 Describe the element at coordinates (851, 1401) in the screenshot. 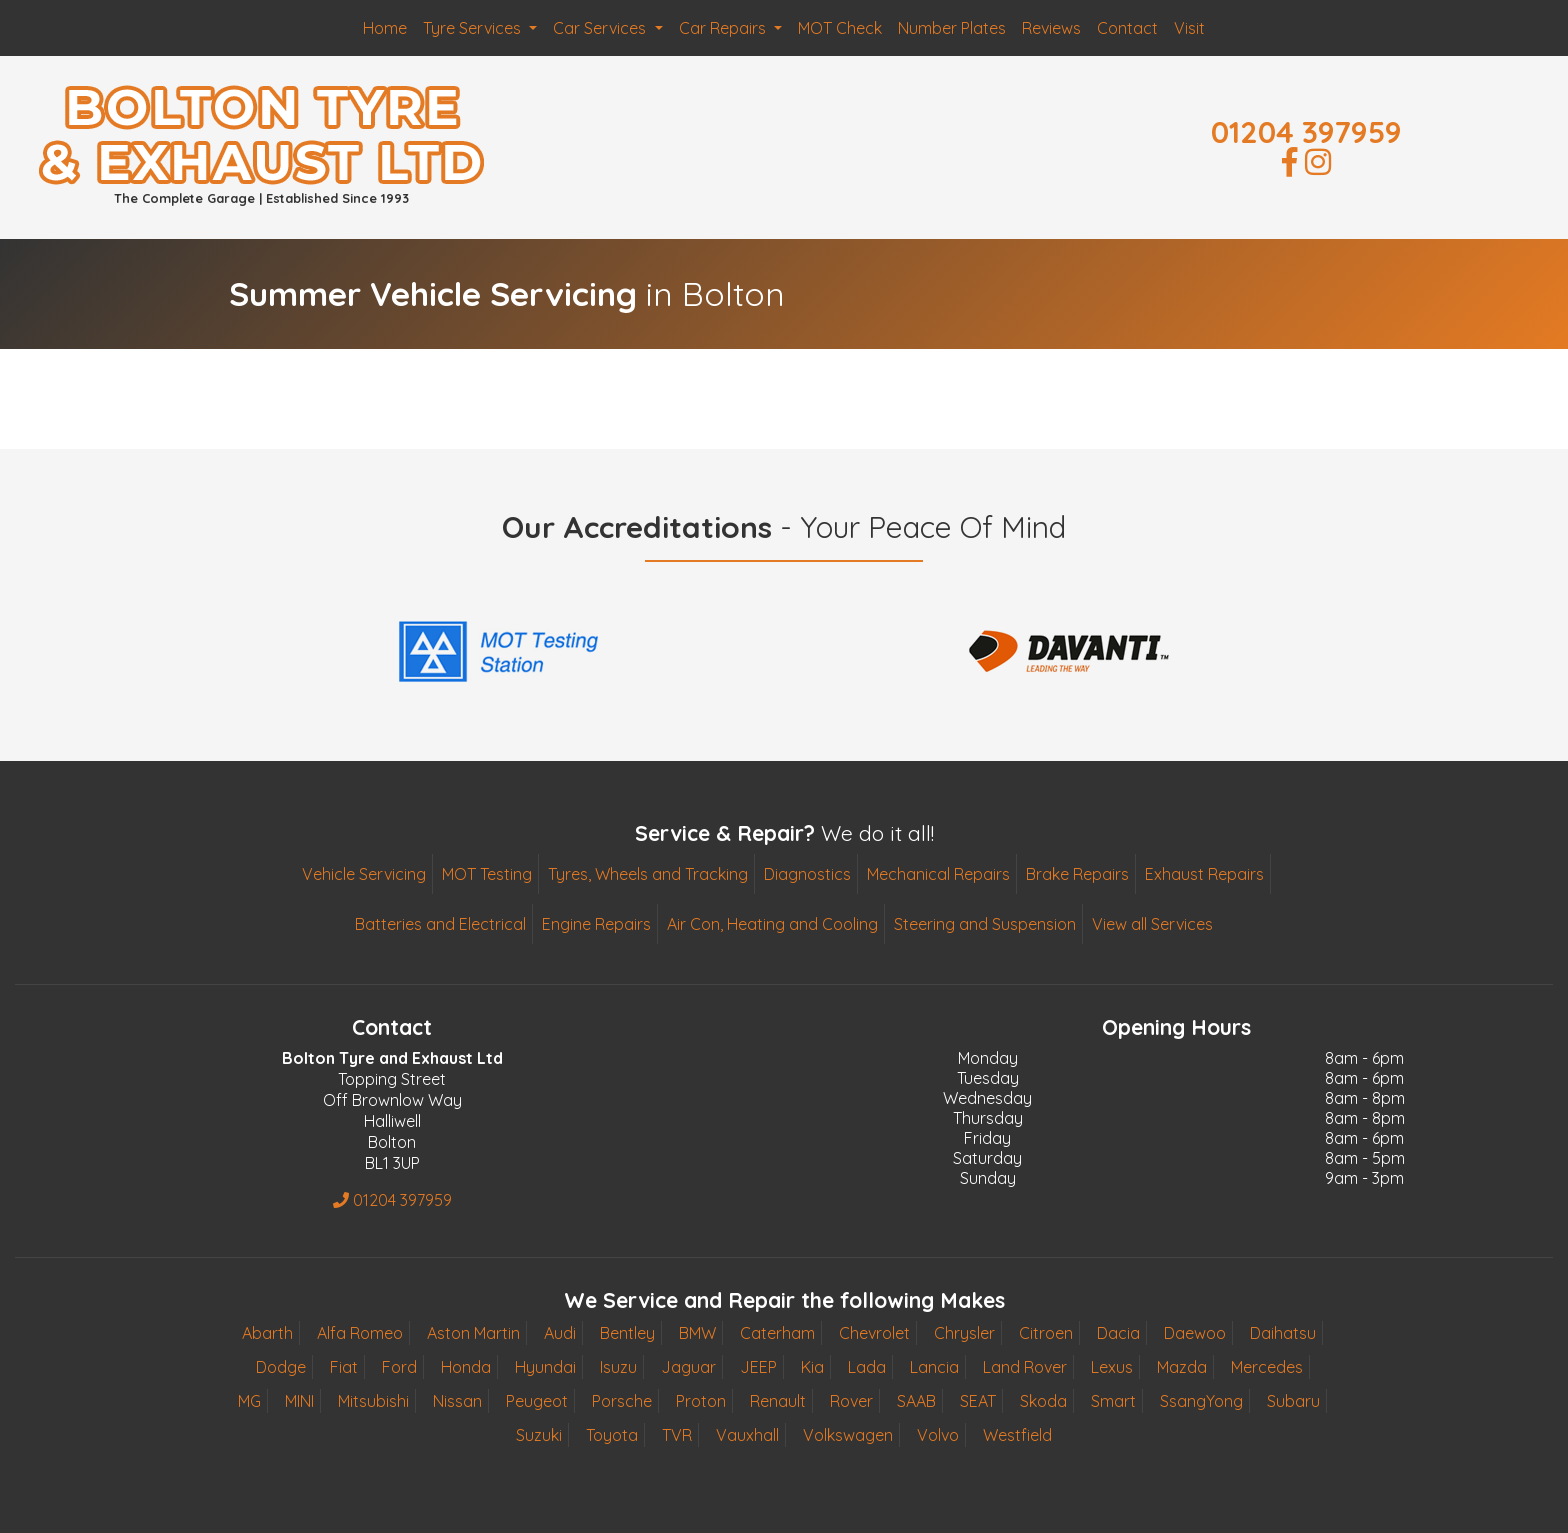

I see `Rover` at that location.